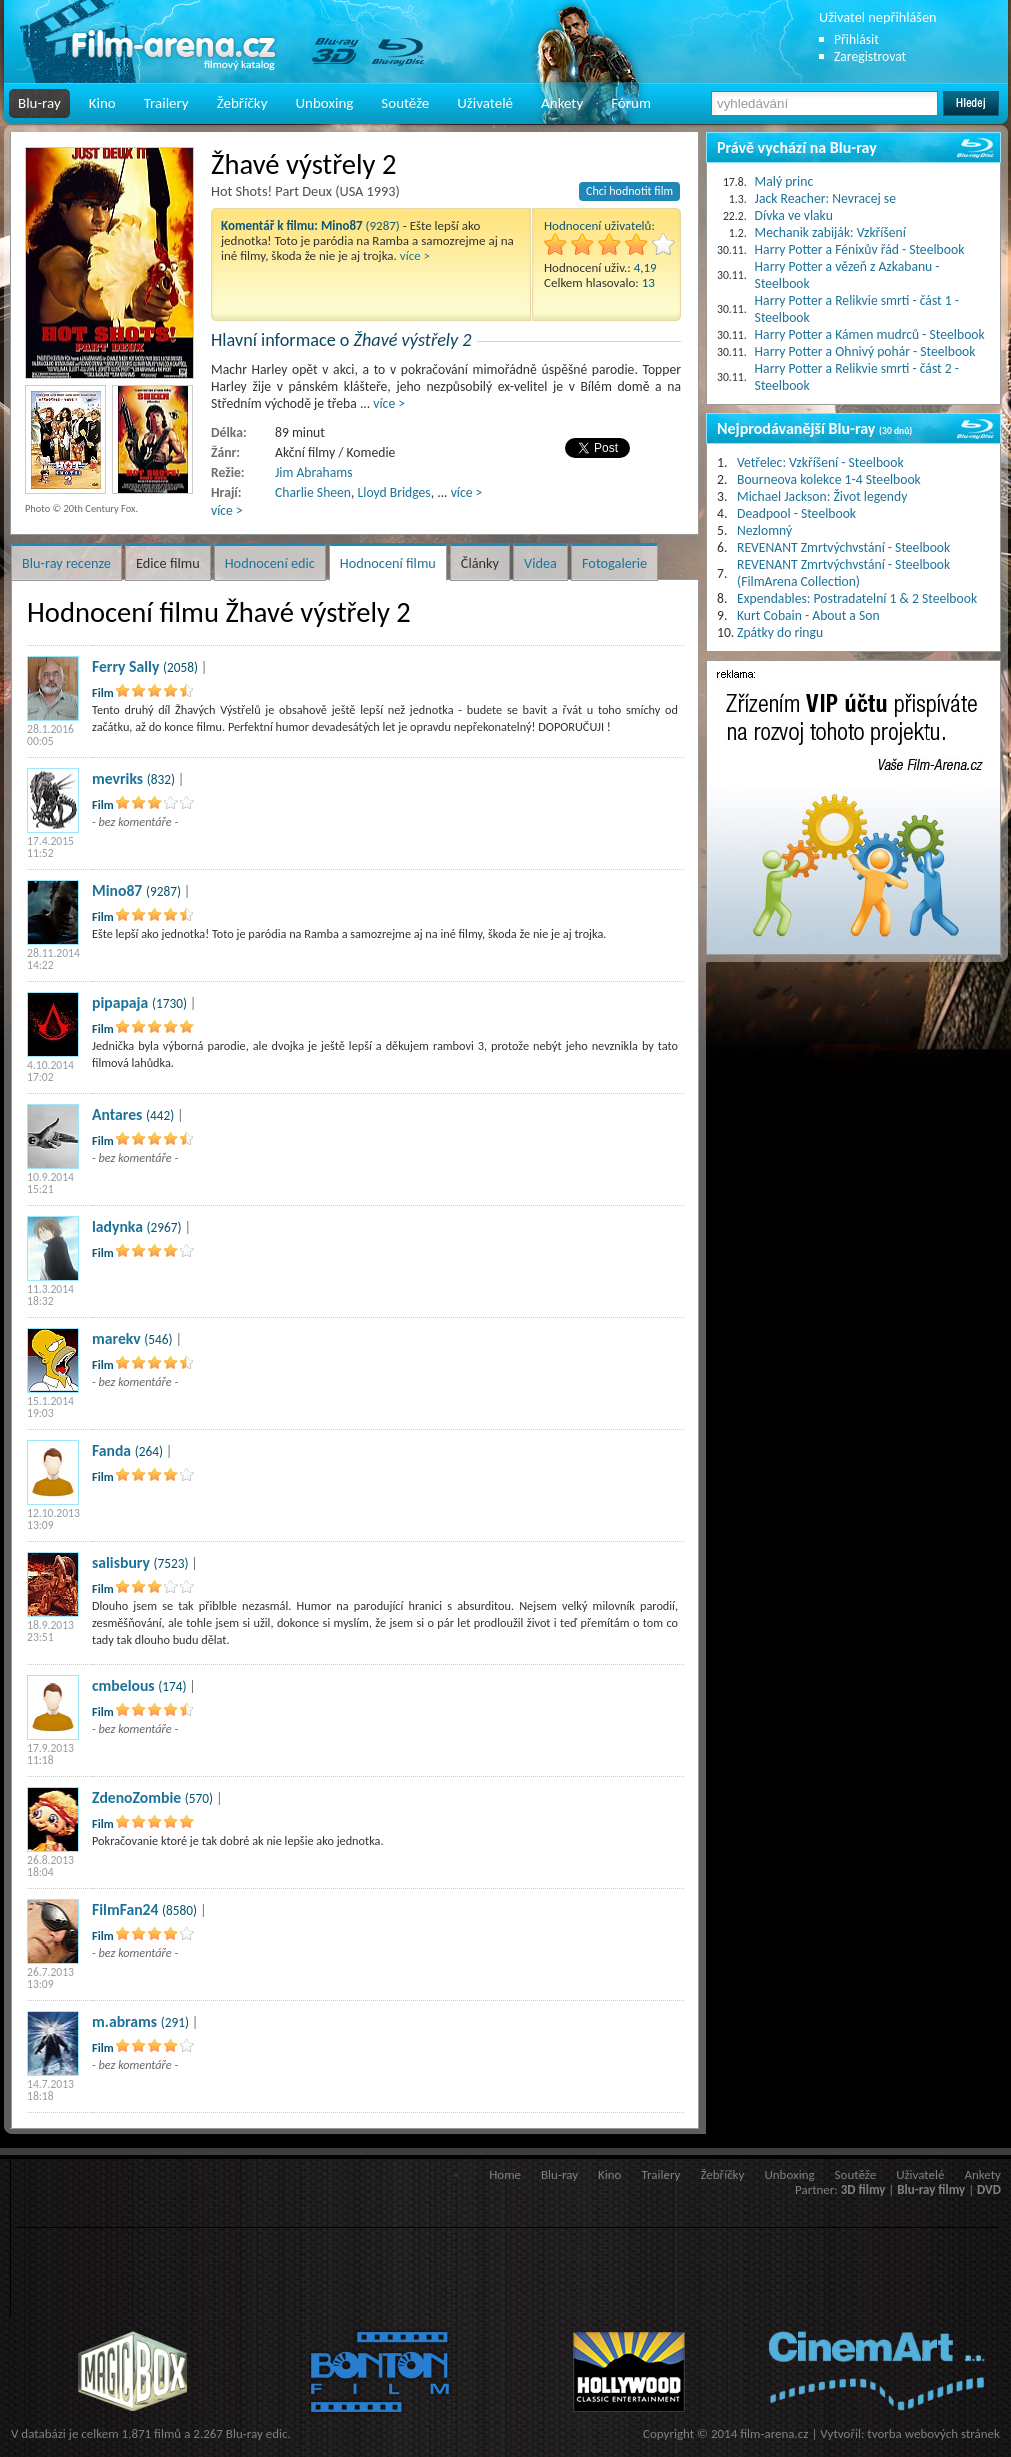 This screenshot has height=2457, width=1011. Describe the element at coordinates (324, 103) in the screenshot. I see `Unboxing` at that location.